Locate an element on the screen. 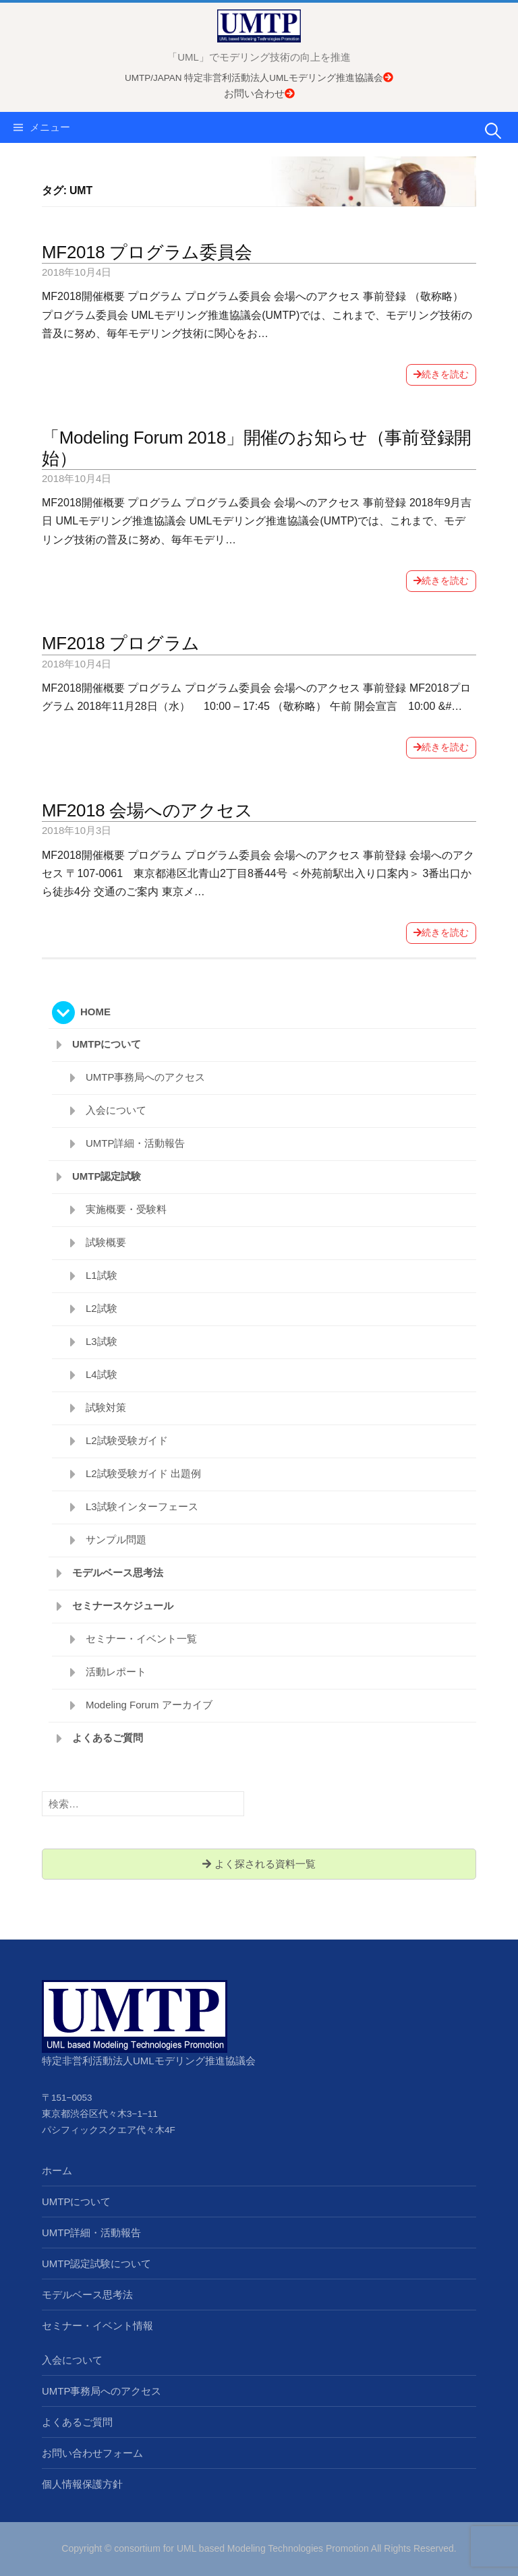 The image size is (518, 2576). 入会について is located at coordinates (116, 1110).